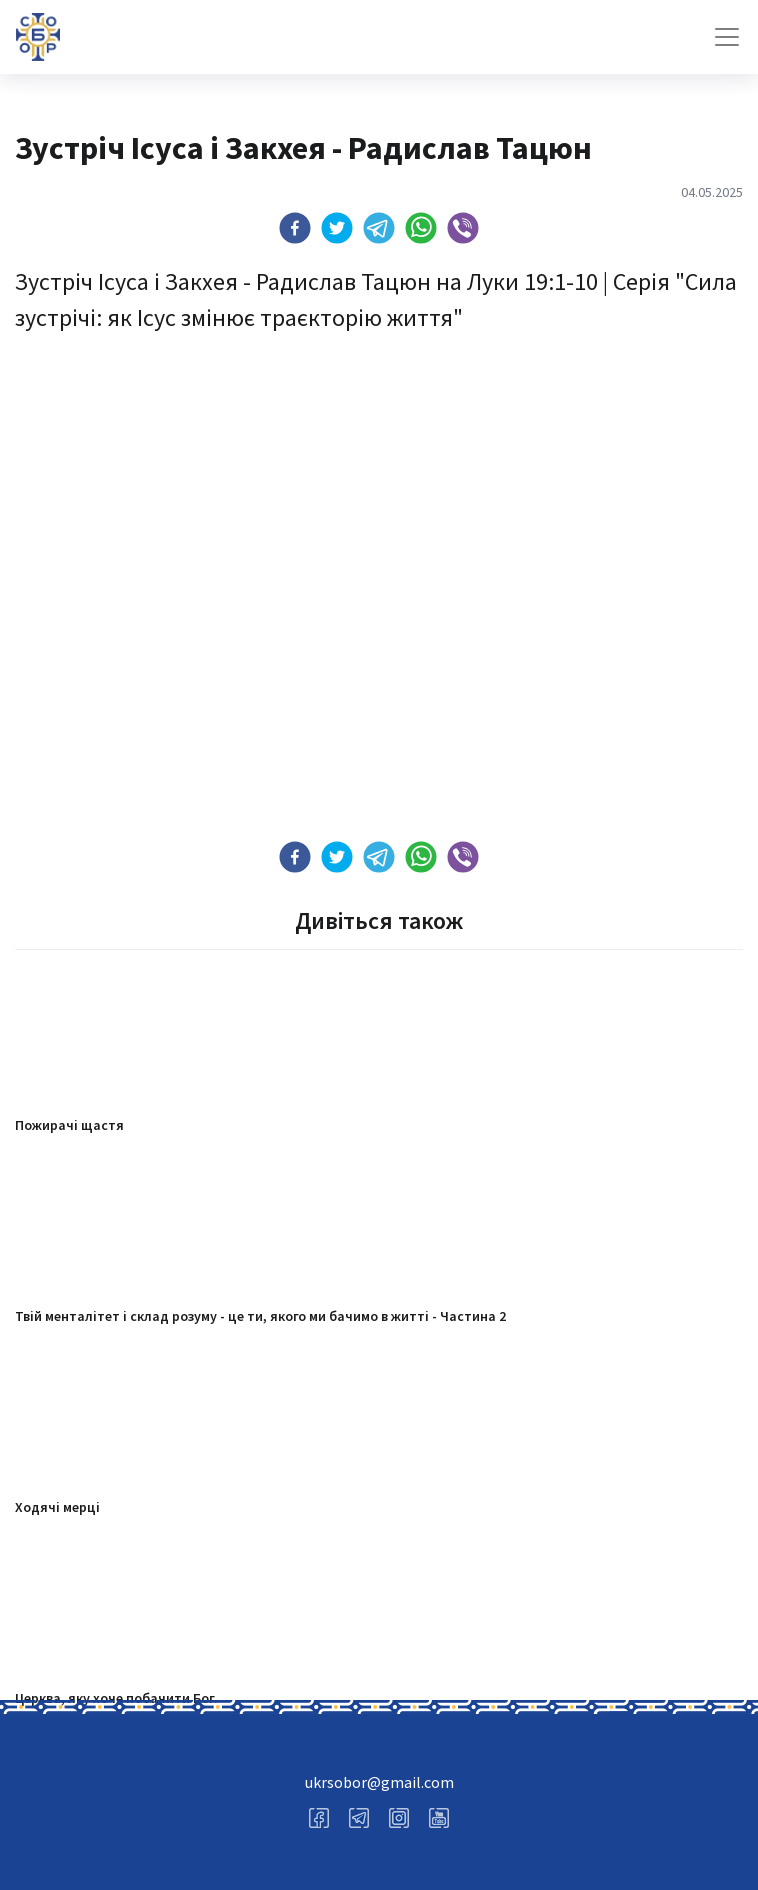  Describe the element at coordinates (57, 1507) in the screenshot. I see `Ходячі мерці` at that location.